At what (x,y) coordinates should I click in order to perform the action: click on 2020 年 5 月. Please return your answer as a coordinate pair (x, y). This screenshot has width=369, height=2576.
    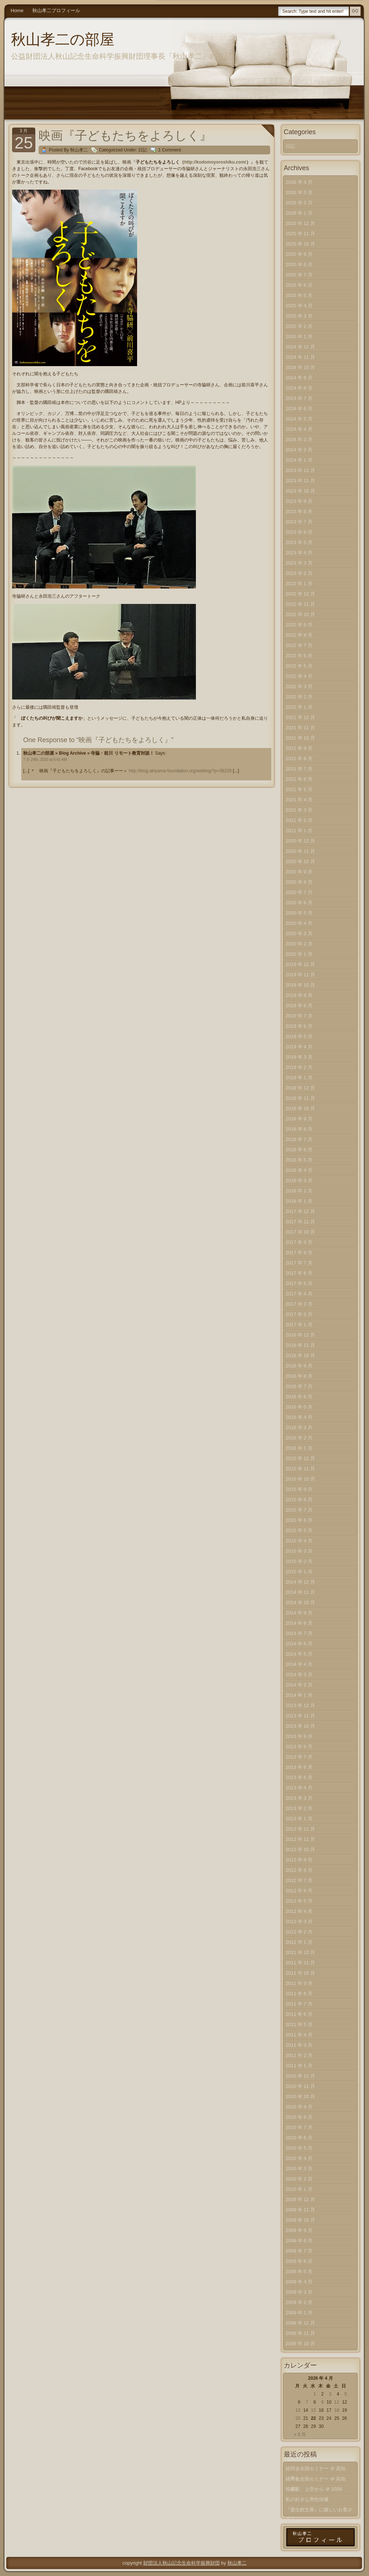
    Looking at the image, I should click on (299, 913).